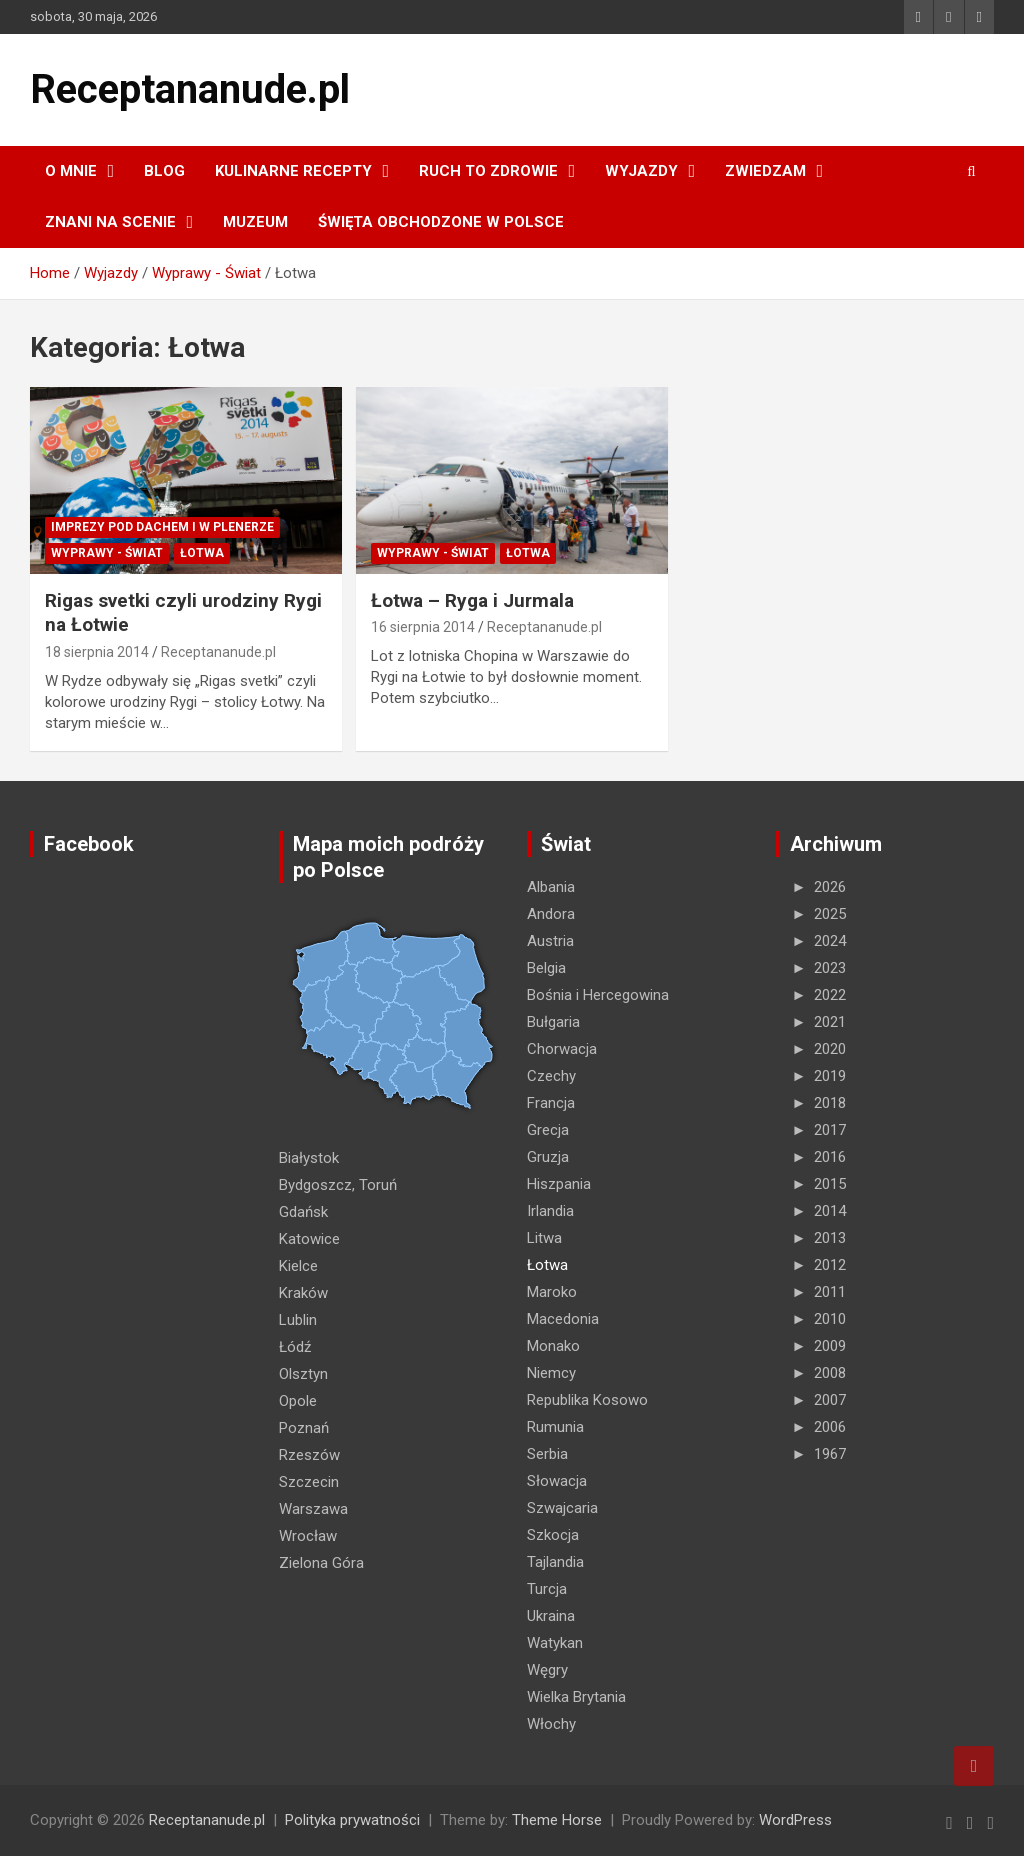  What do you see at coordinates (295, 1347) in the screenshot?
I see `Łódź` at bounding box center [295, 1347].